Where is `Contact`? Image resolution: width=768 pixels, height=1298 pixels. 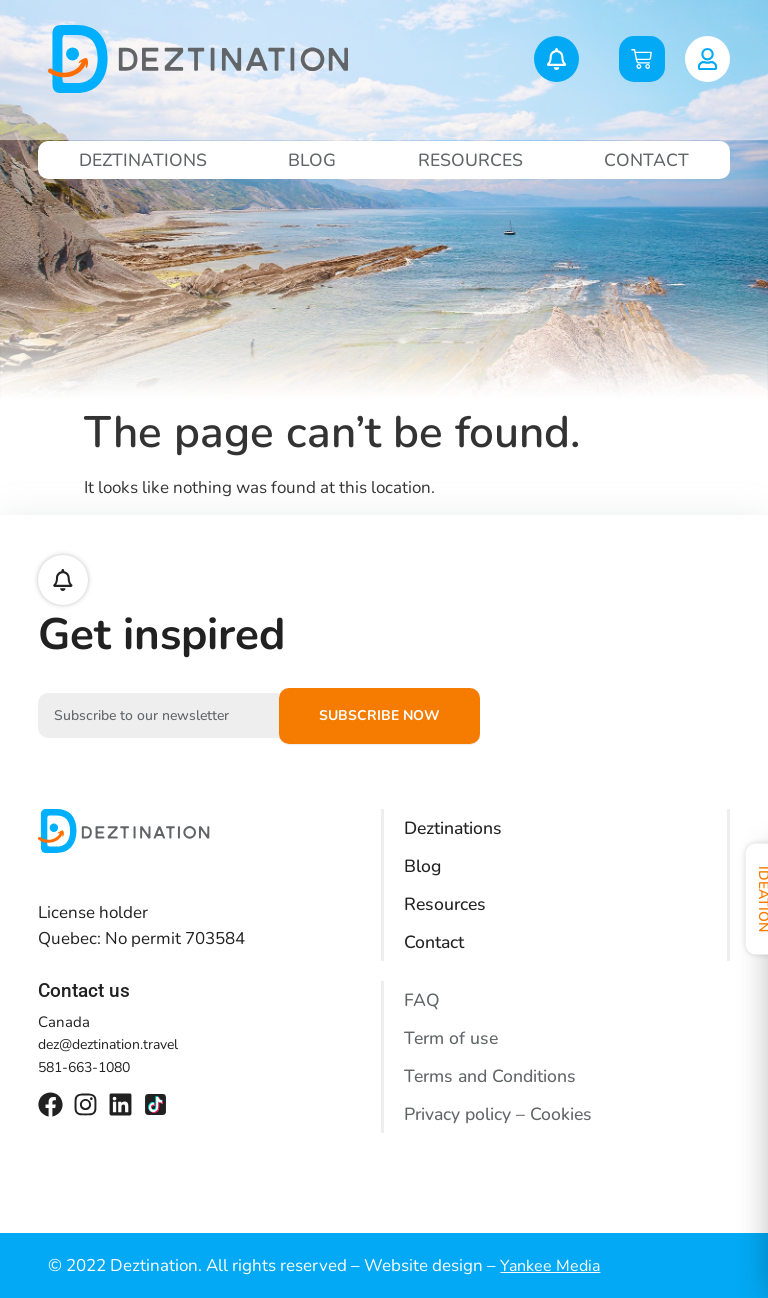
Contact is located at coordinates (646, 160).